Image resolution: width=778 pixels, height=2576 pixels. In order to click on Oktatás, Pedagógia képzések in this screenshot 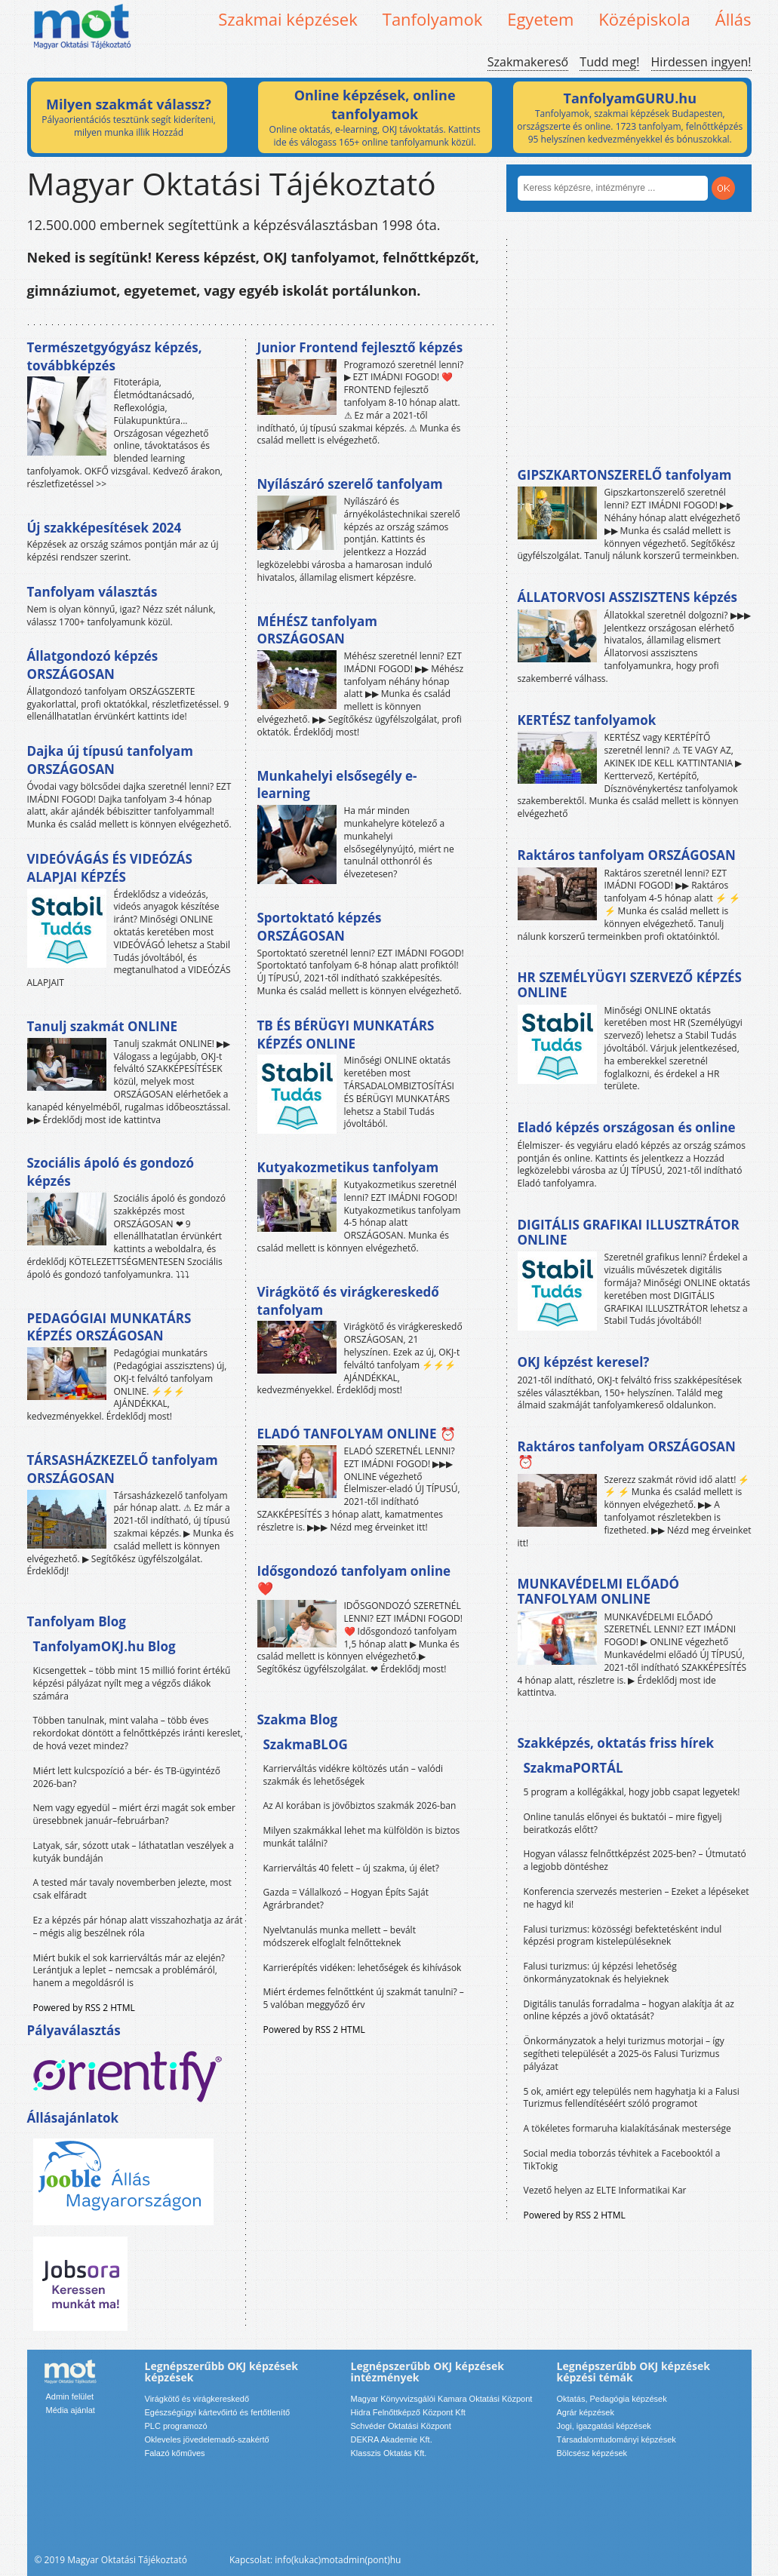, I will do `click(612, 2398)`.